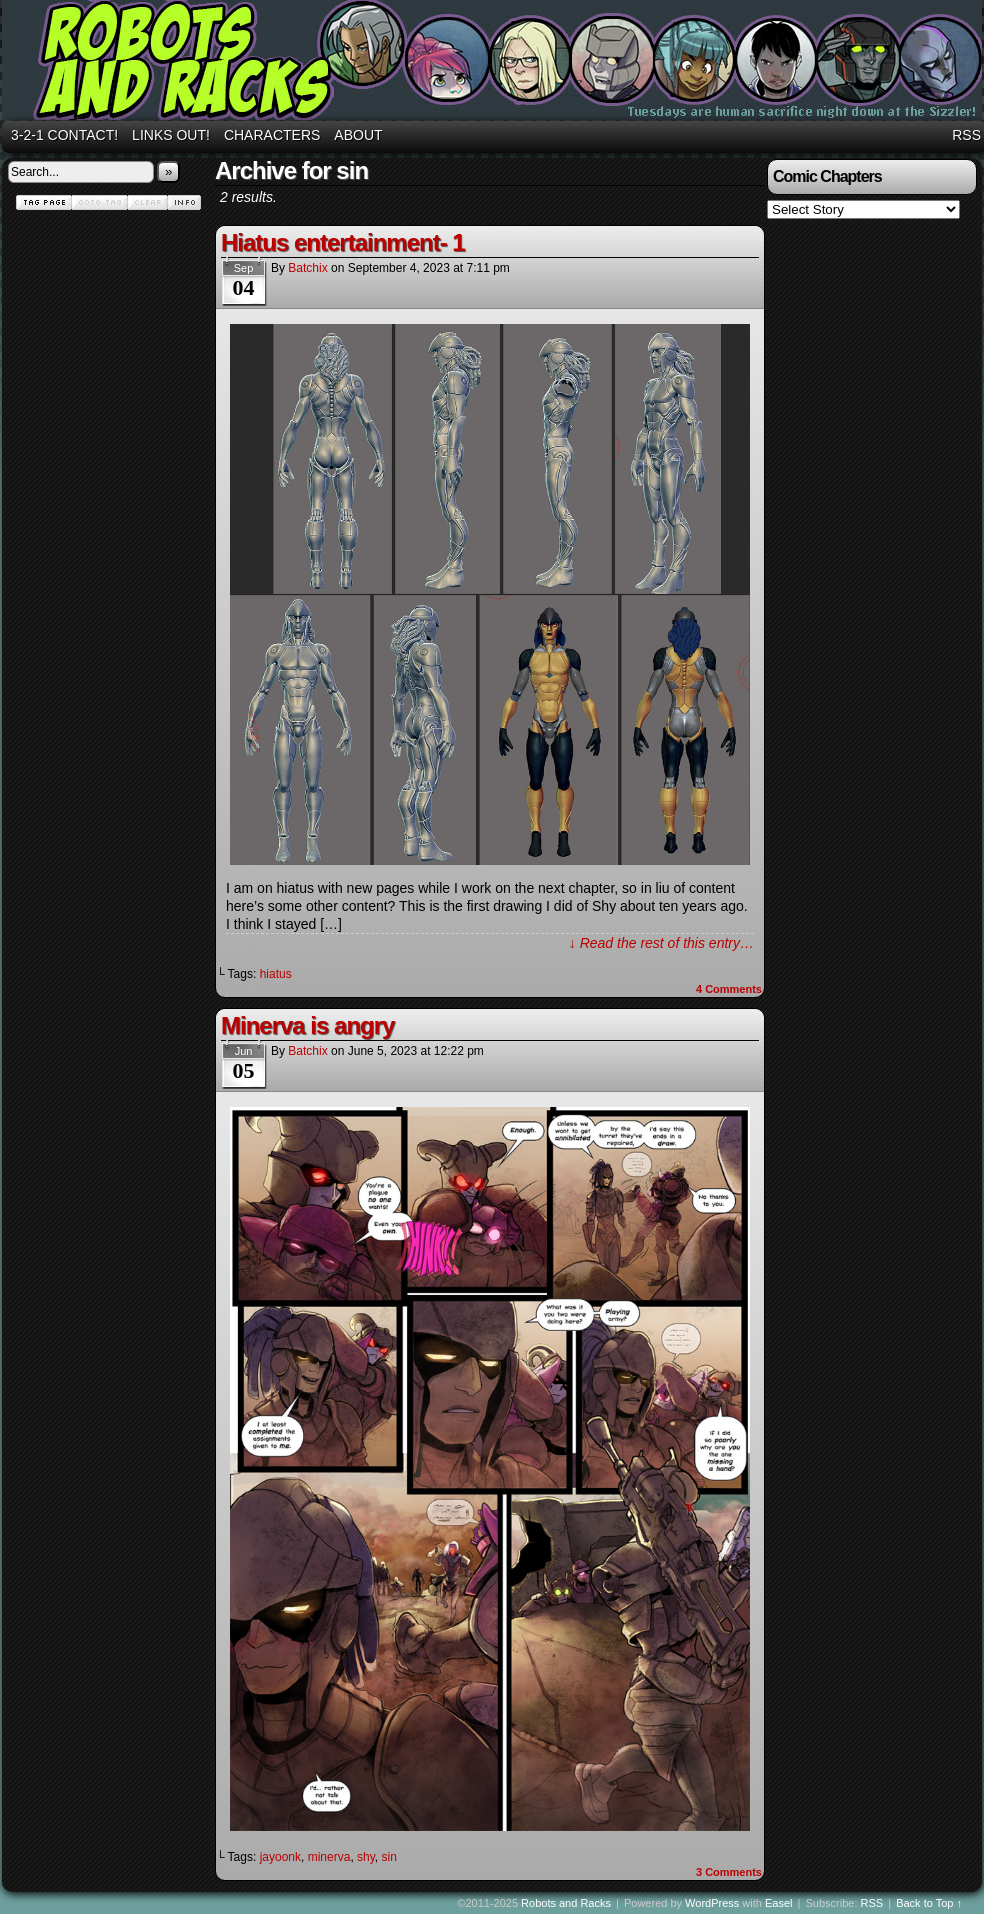  I want to click on batchix, so click(307, 268).